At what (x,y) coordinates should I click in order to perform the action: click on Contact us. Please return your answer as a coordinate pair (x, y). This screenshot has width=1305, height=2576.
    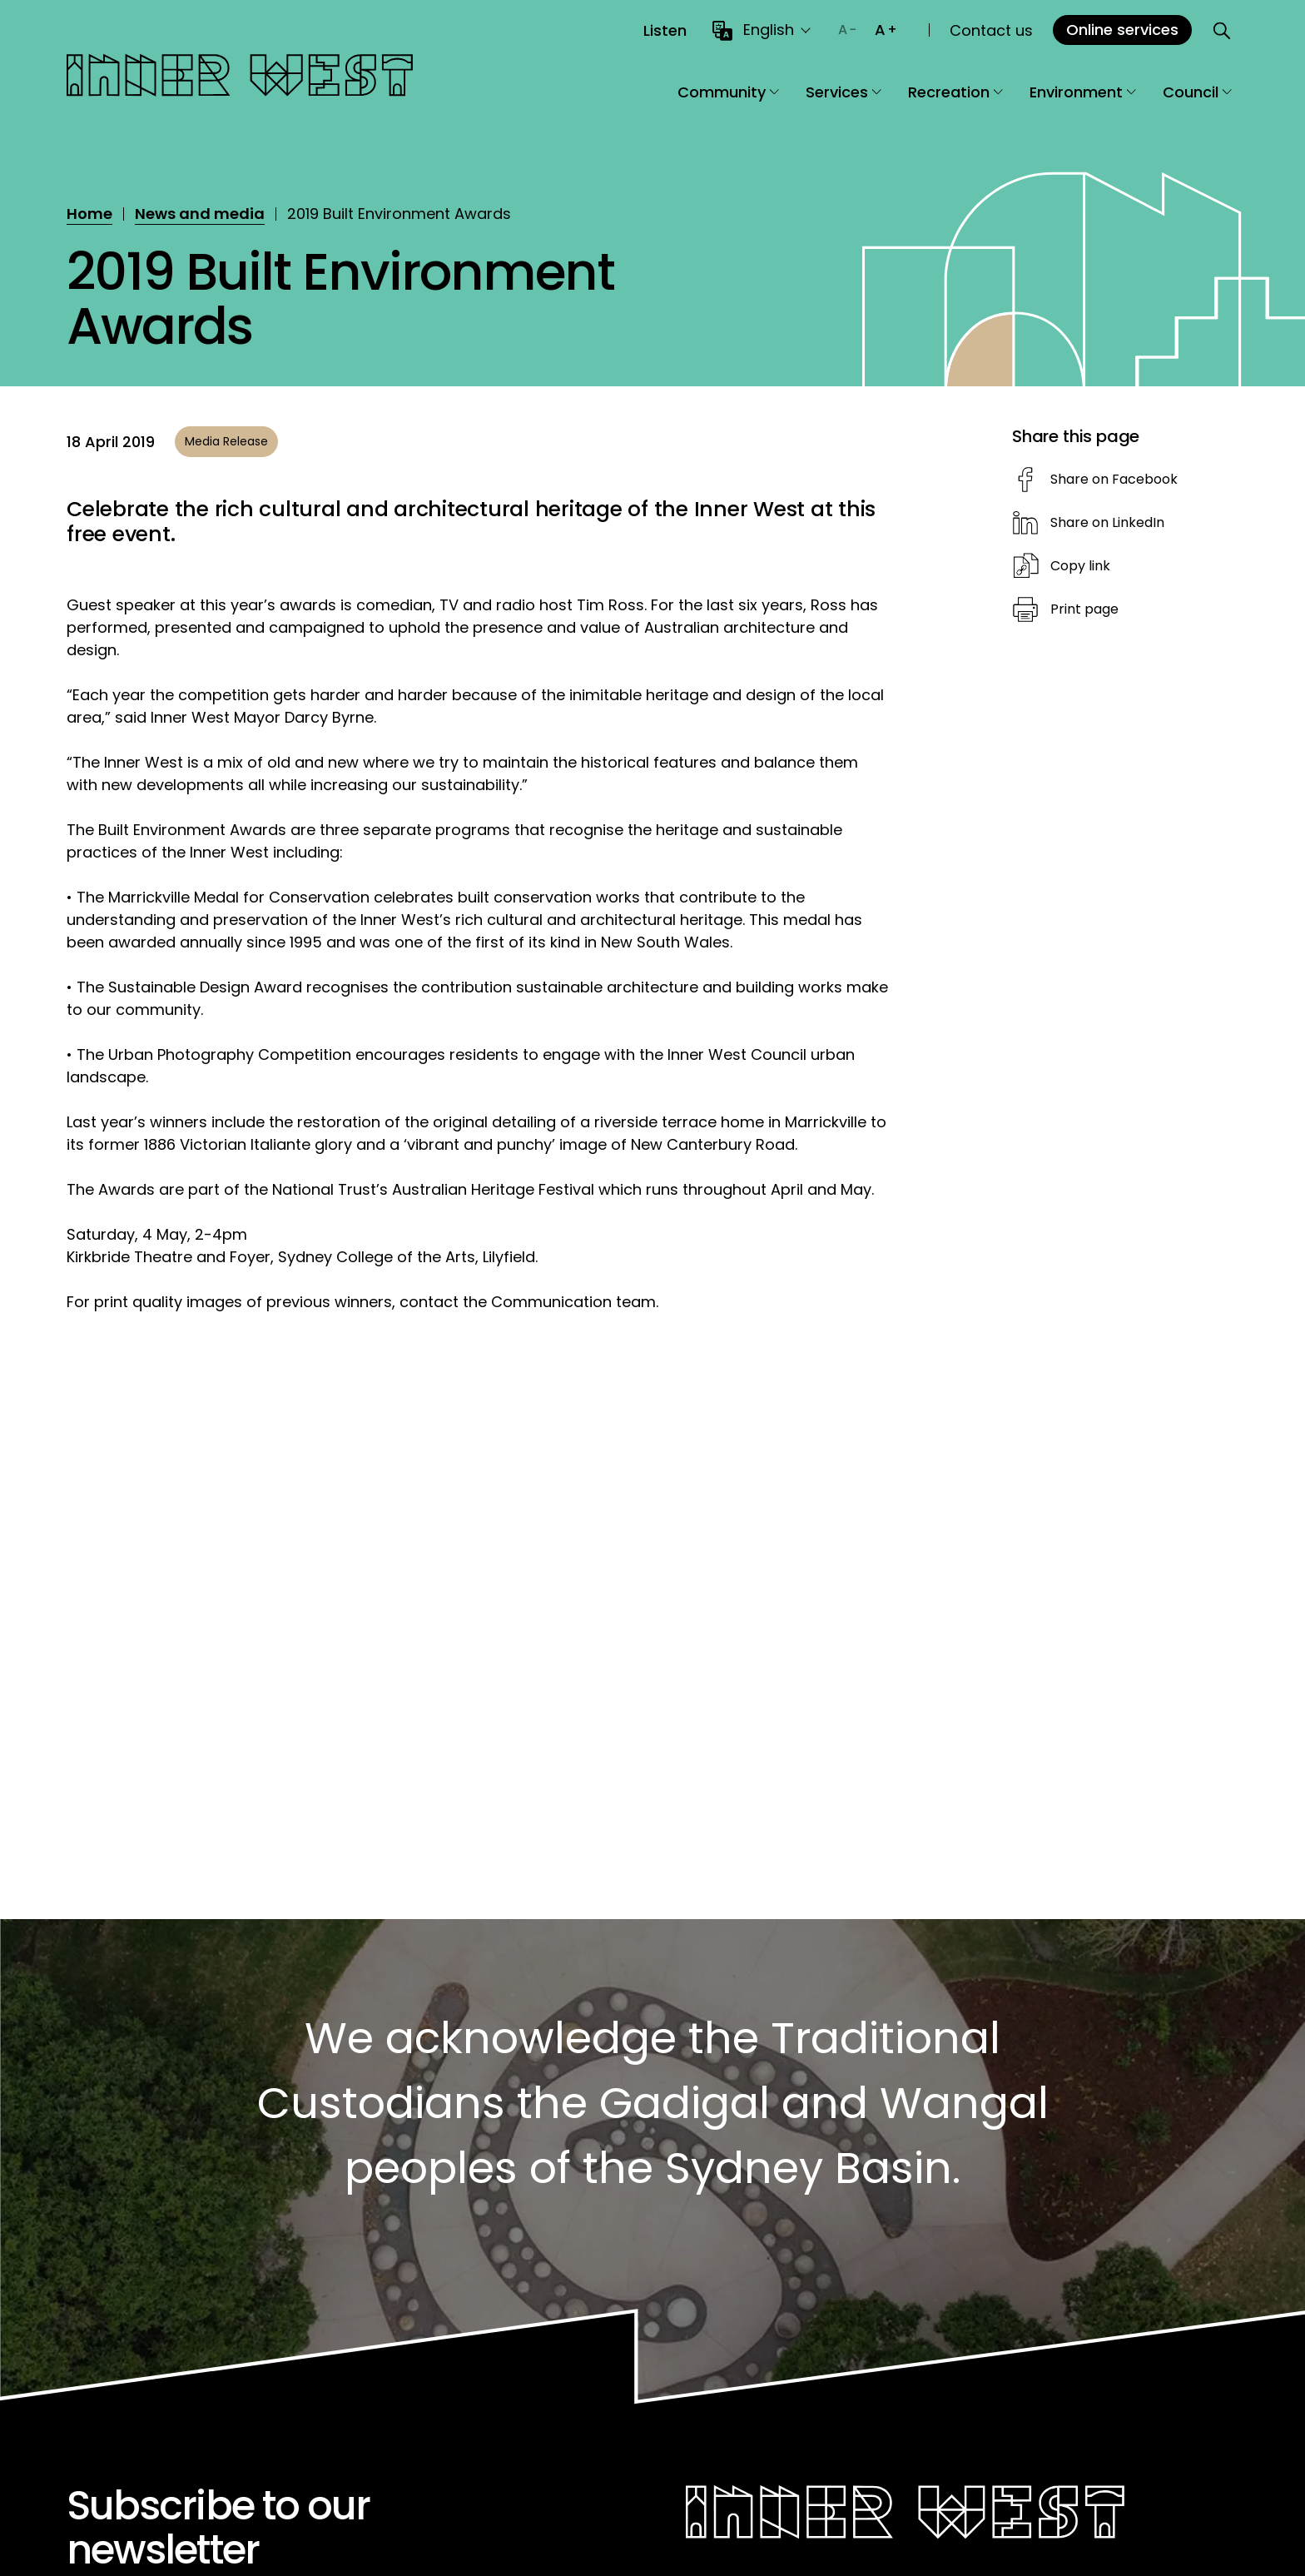
    Looking at the image, I should click on (991, 30).